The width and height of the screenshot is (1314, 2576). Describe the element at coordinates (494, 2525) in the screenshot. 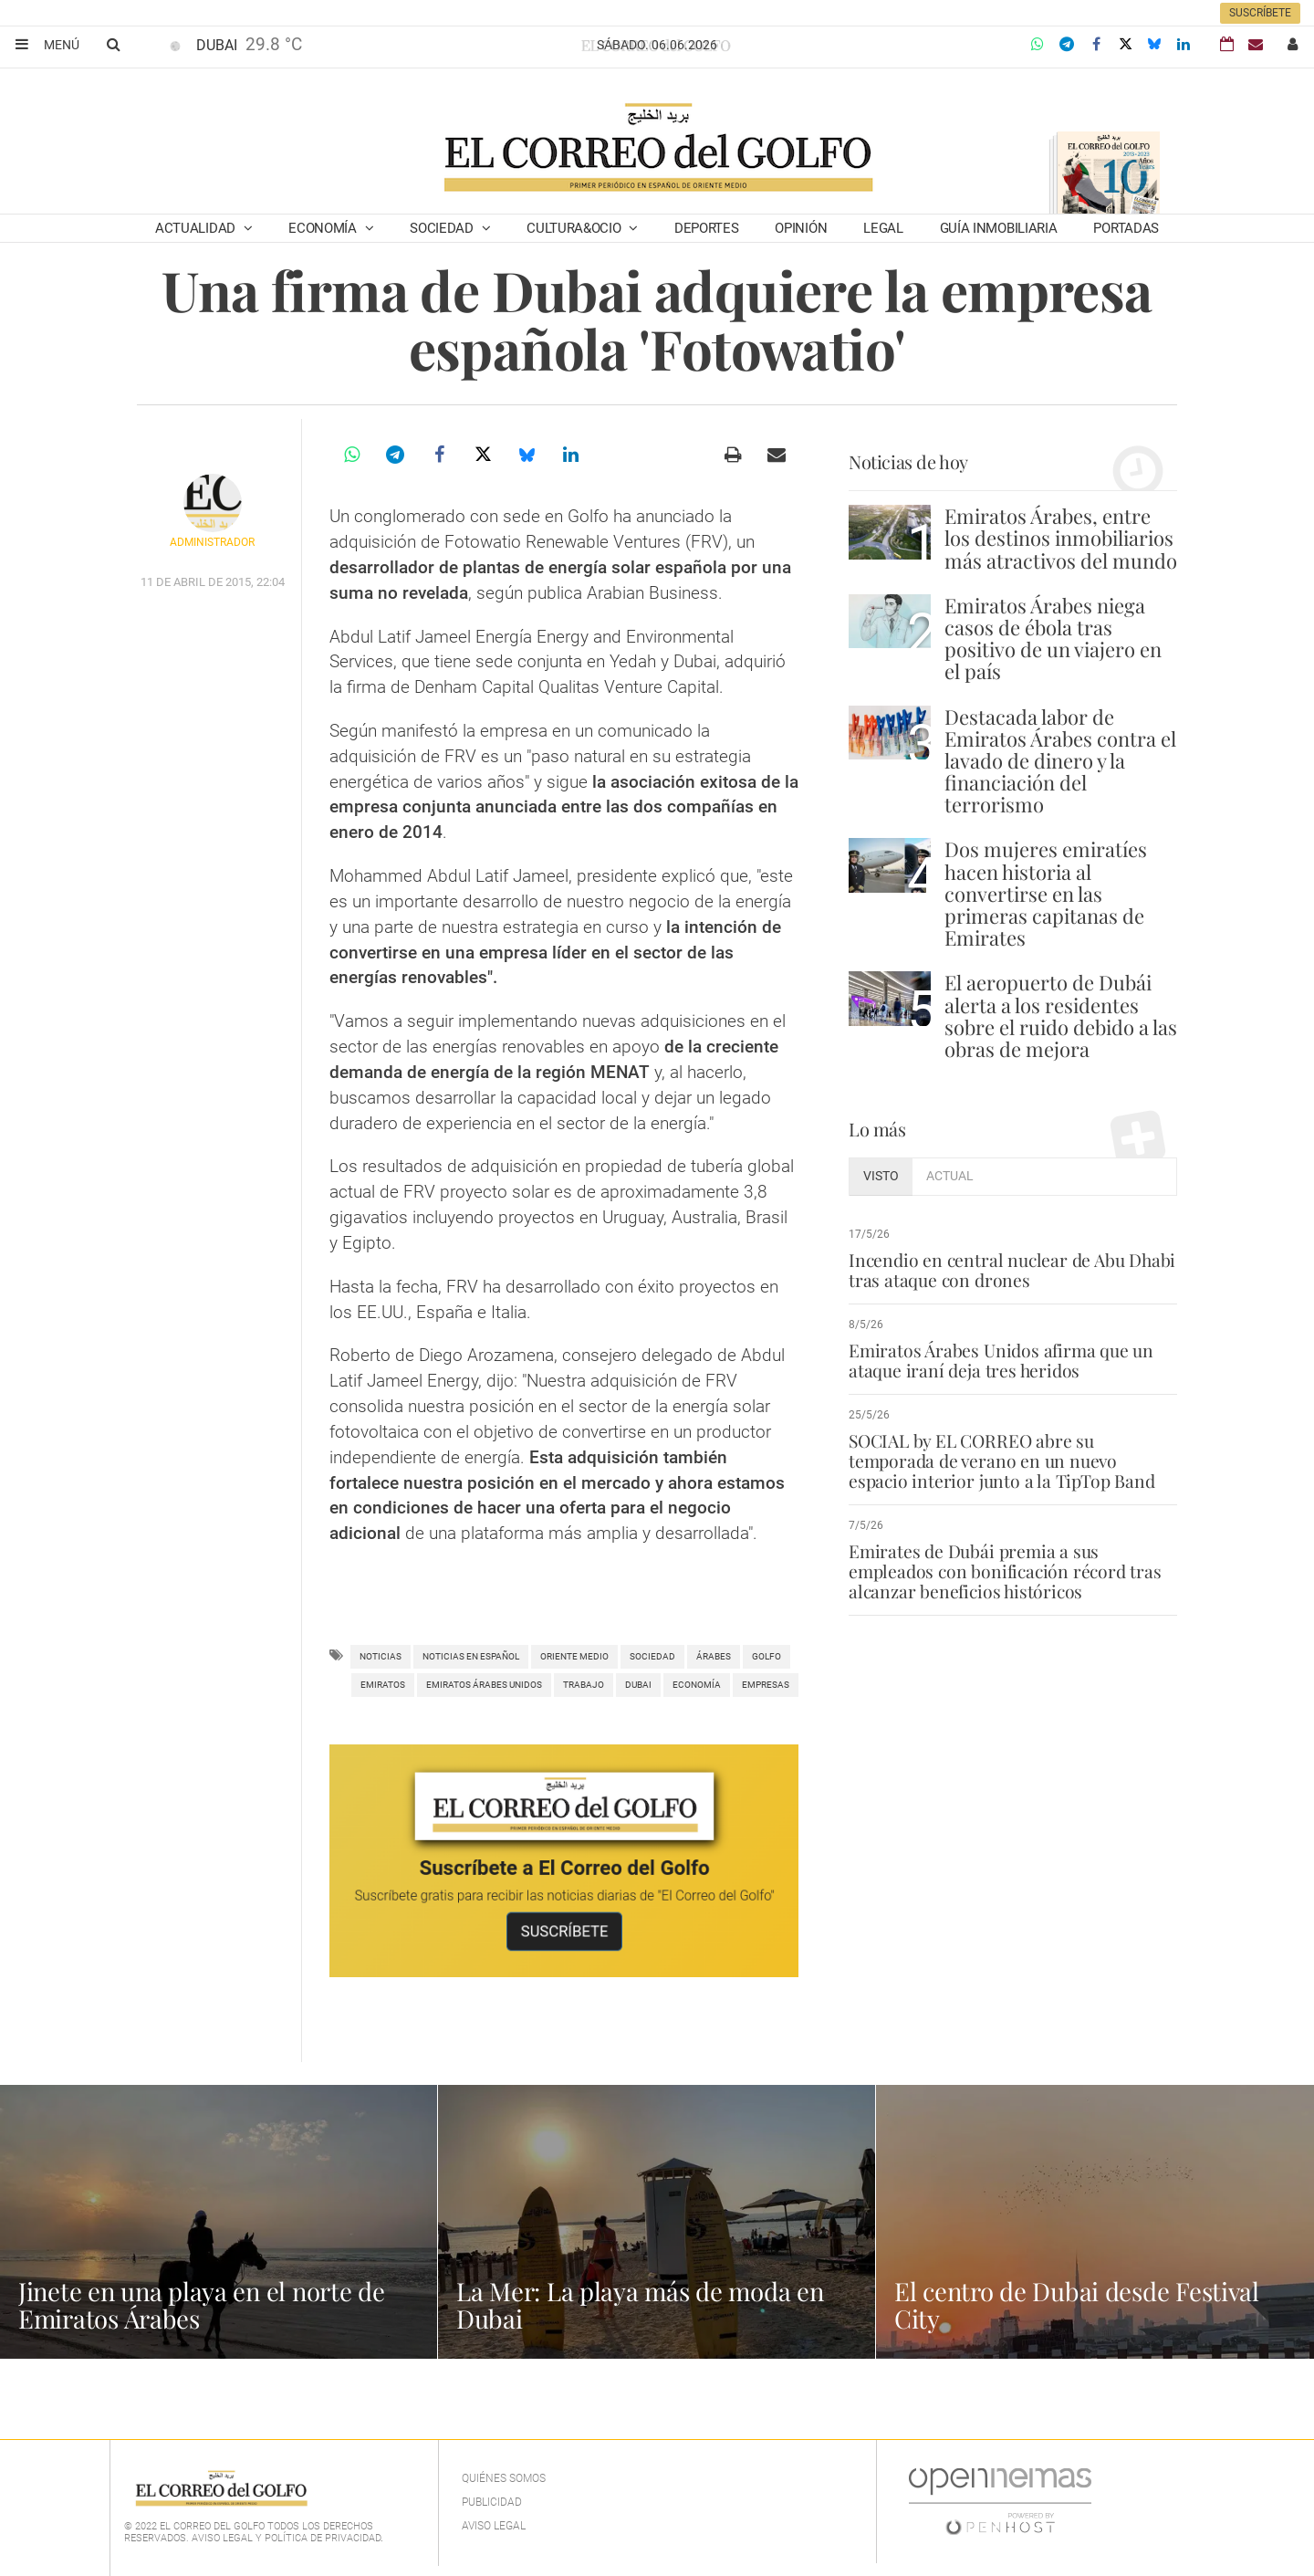

I see `Aviso legal` at that location.